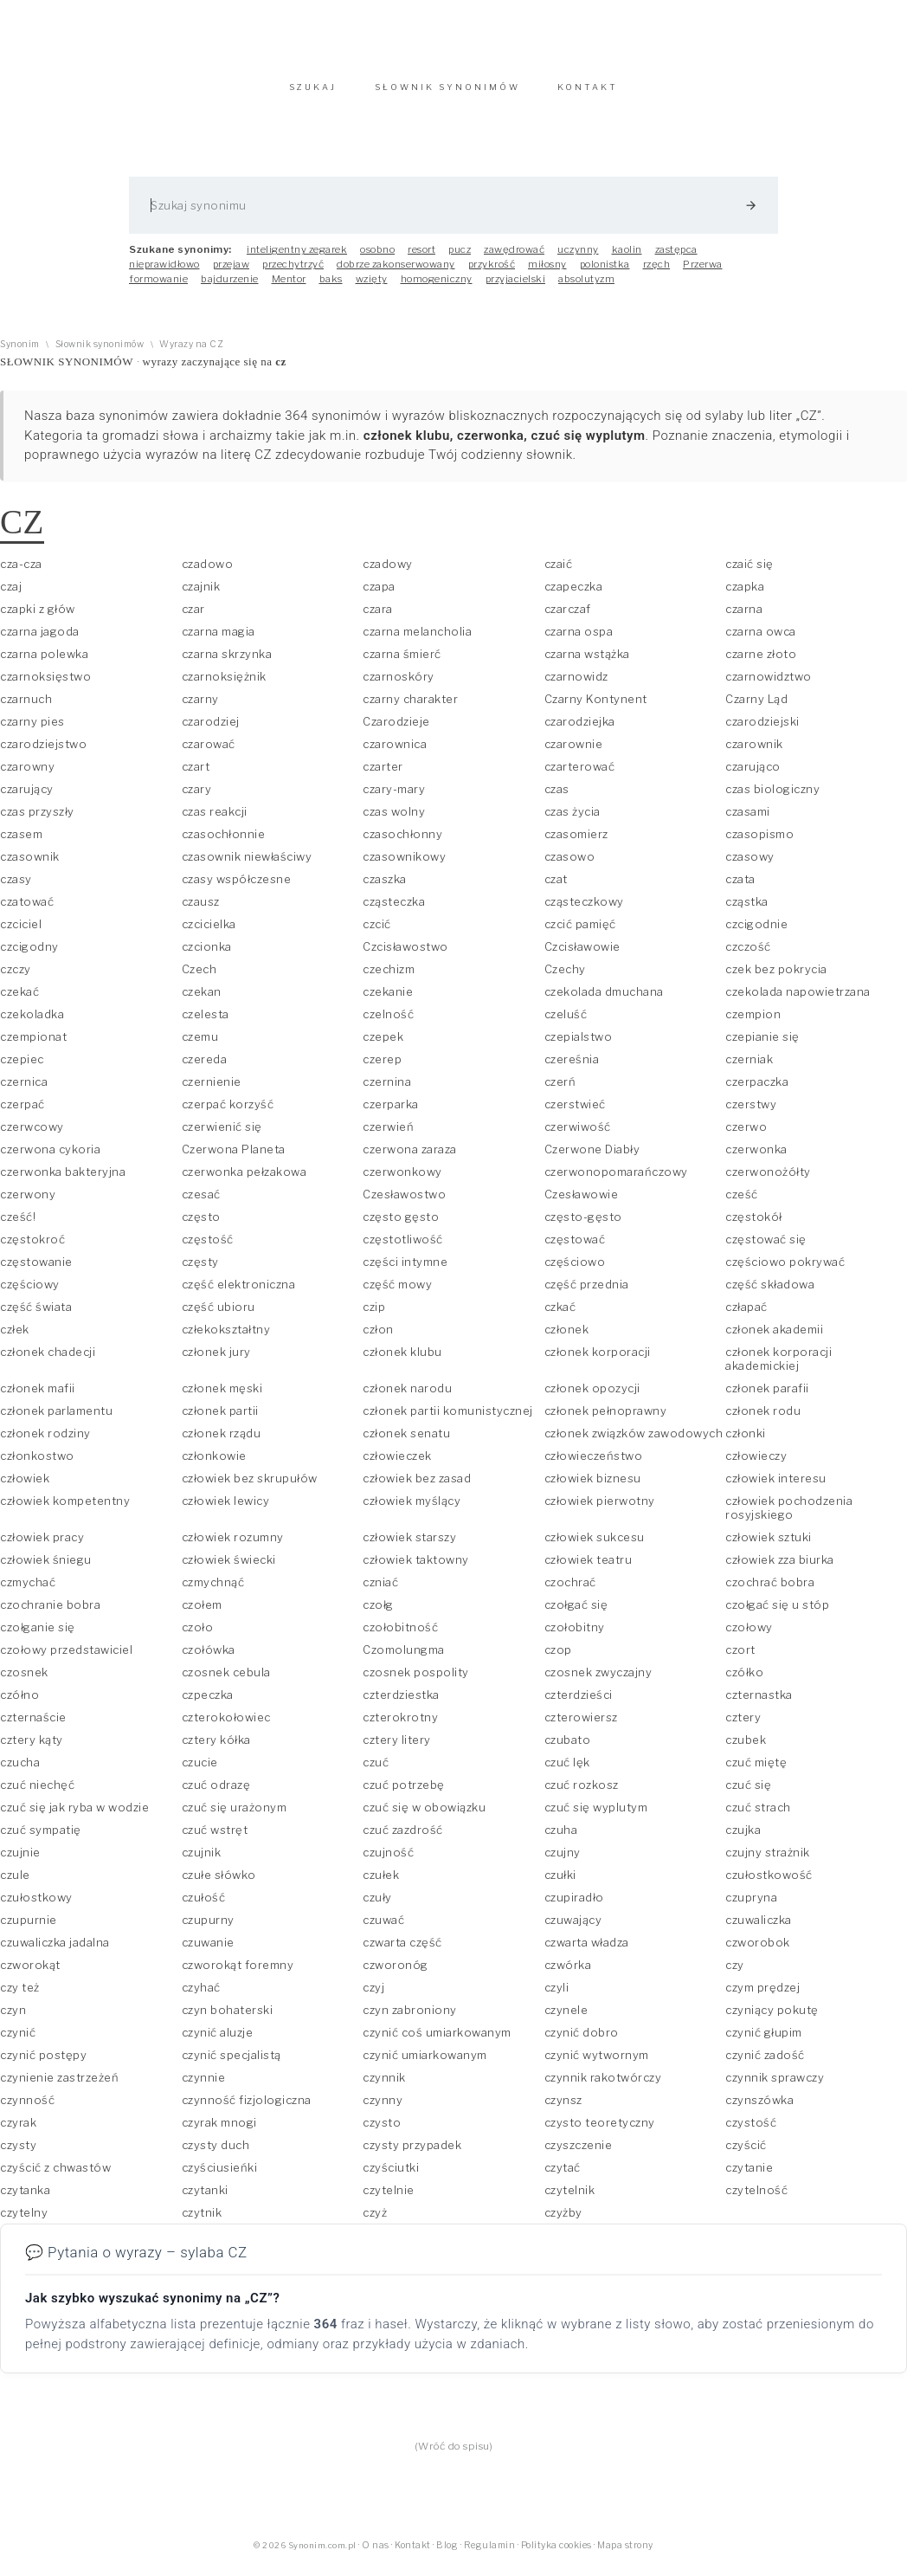 The image size is (907, 2576). I want to click on czyściusieńki, so click(220, 2176).